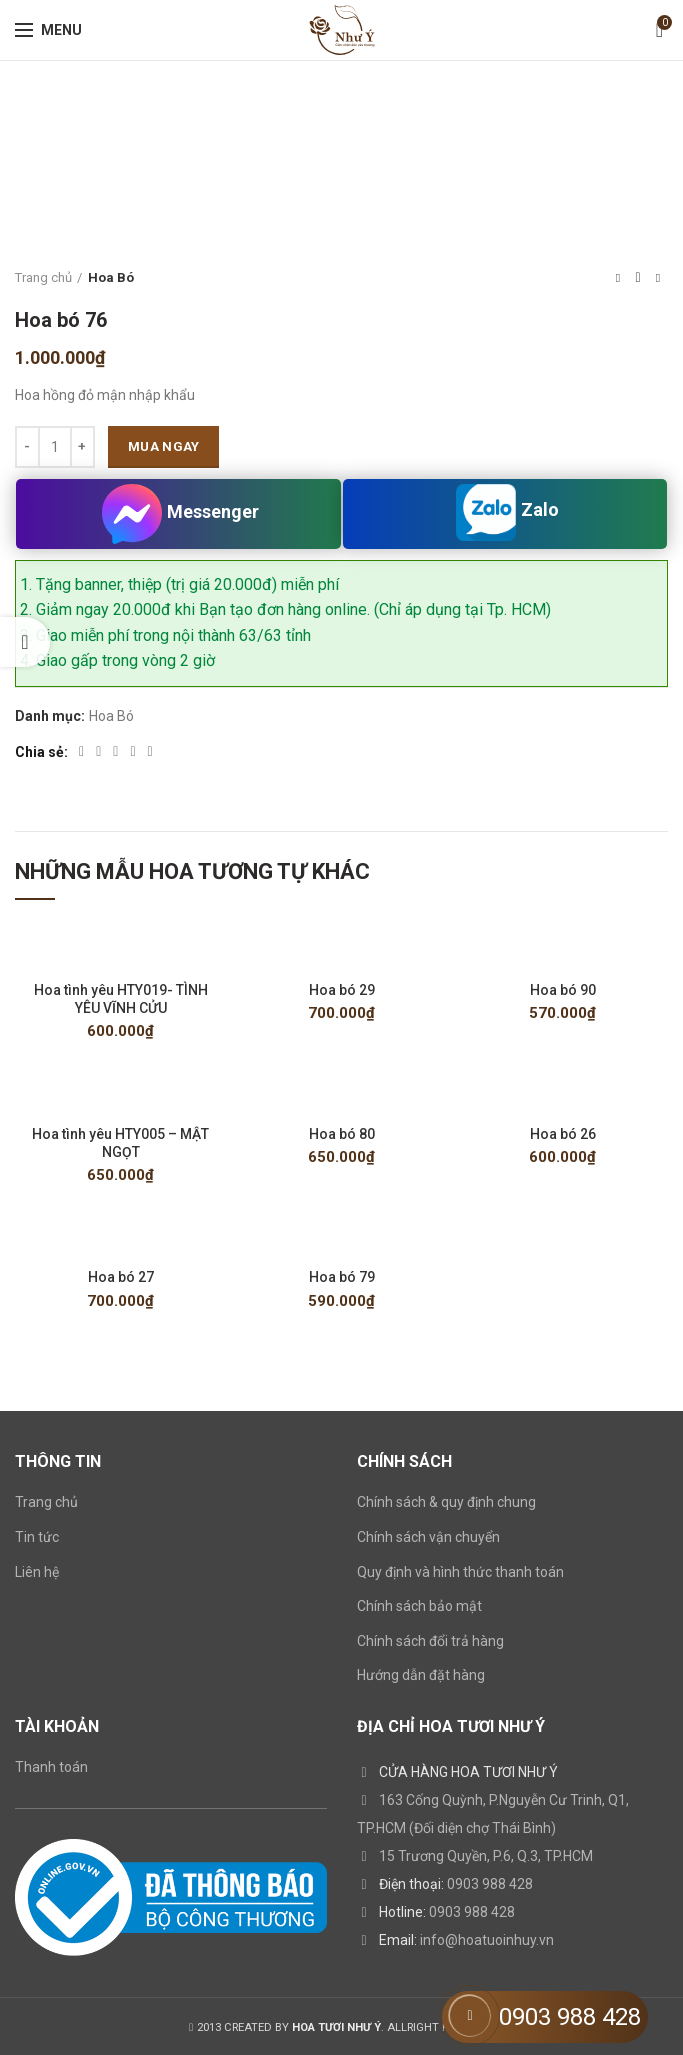 The height and width of the screenshot is (2055, 683). What do you see at coordinates (563, 990) in the screenshot?
I see `Hoa bó 90` at bounding box center [563, 990].